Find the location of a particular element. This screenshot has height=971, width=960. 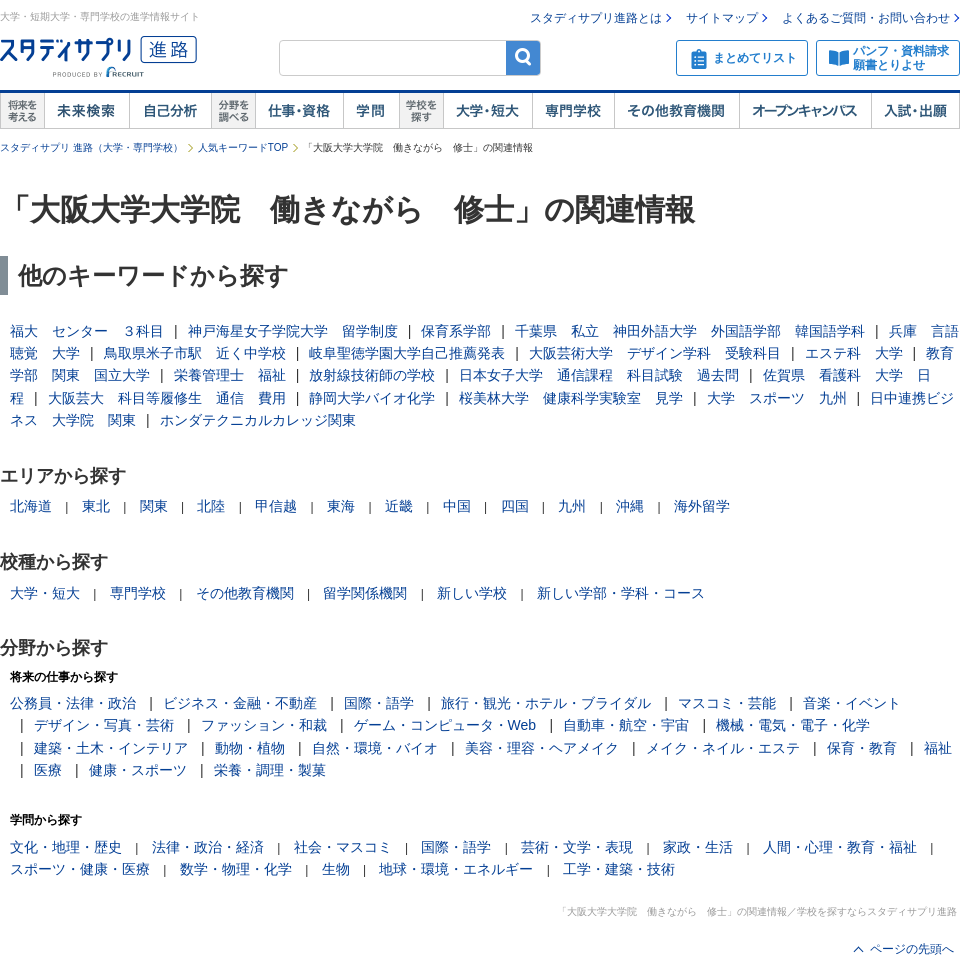

未来検索 is located at coordinates (86, 111).